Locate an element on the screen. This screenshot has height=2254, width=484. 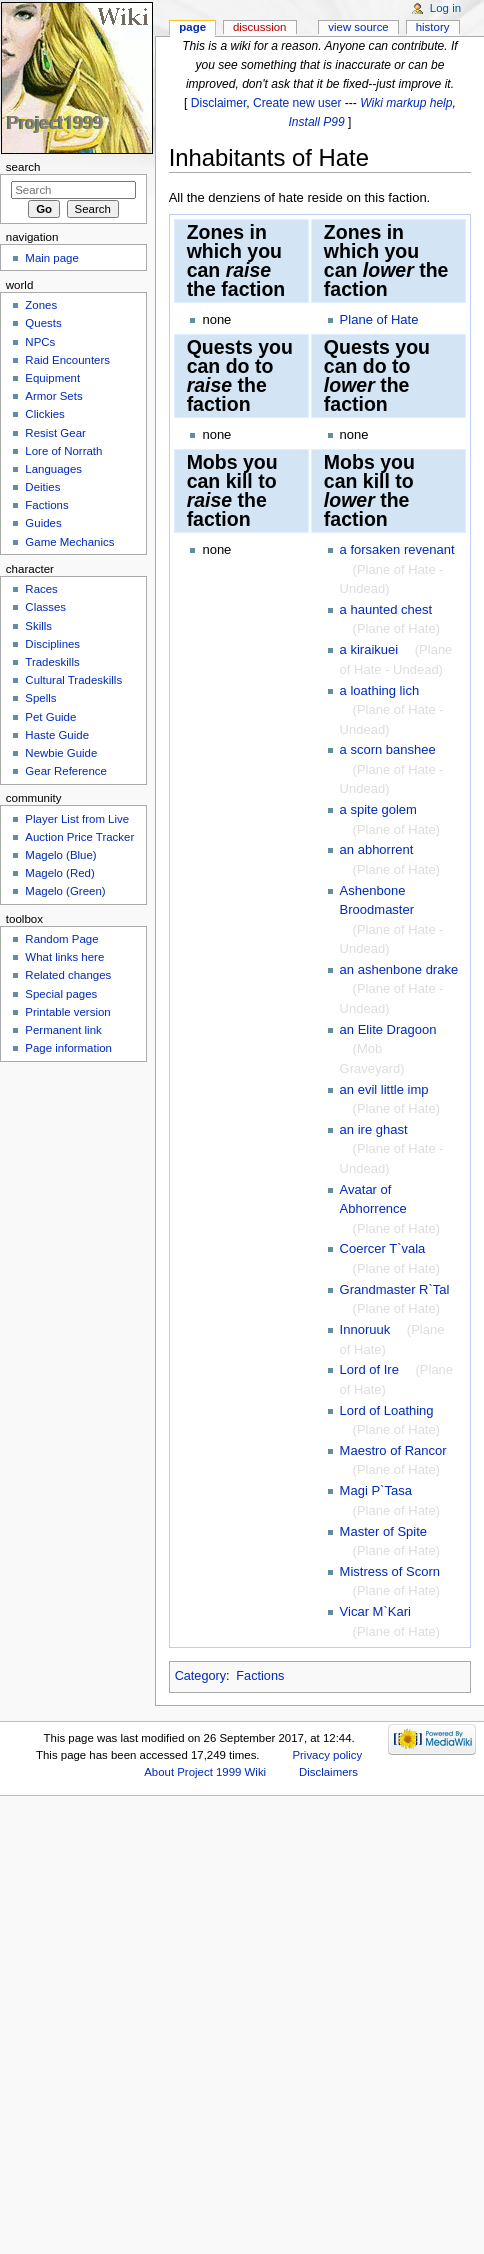
Pet Guide is located at coordinates (50, 717).